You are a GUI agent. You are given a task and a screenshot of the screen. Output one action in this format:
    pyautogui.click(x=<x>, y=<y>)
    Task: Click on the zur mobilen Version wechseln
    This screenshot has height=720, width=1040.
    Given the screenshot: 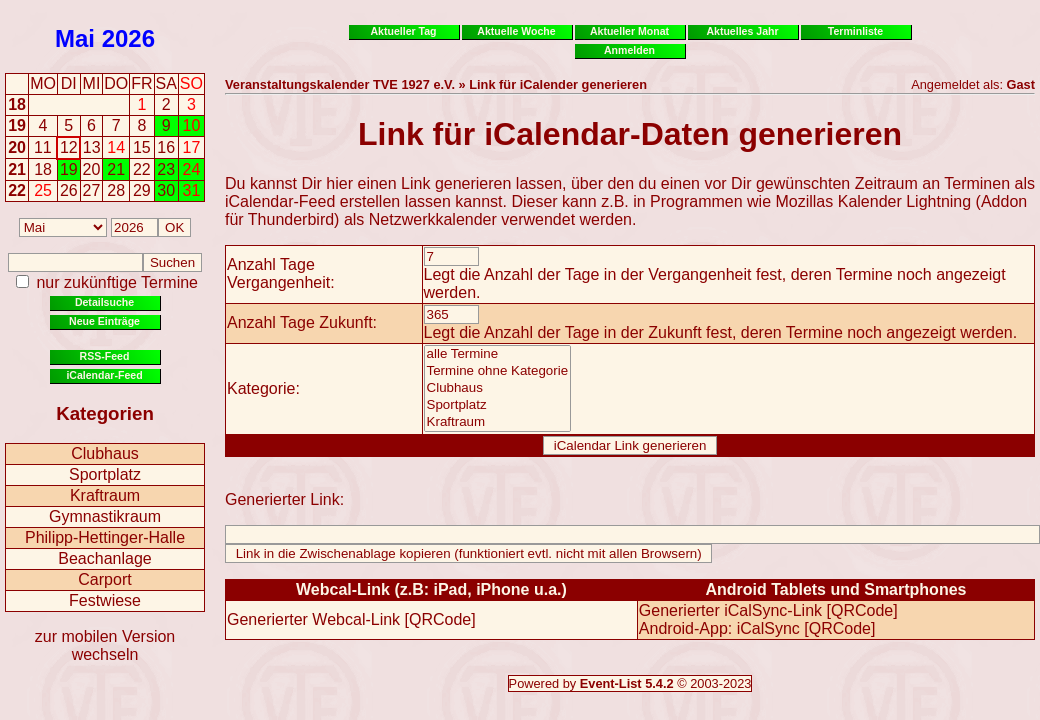 What is the action you would take?
    pyautogui.click(x=105, y=645)
    